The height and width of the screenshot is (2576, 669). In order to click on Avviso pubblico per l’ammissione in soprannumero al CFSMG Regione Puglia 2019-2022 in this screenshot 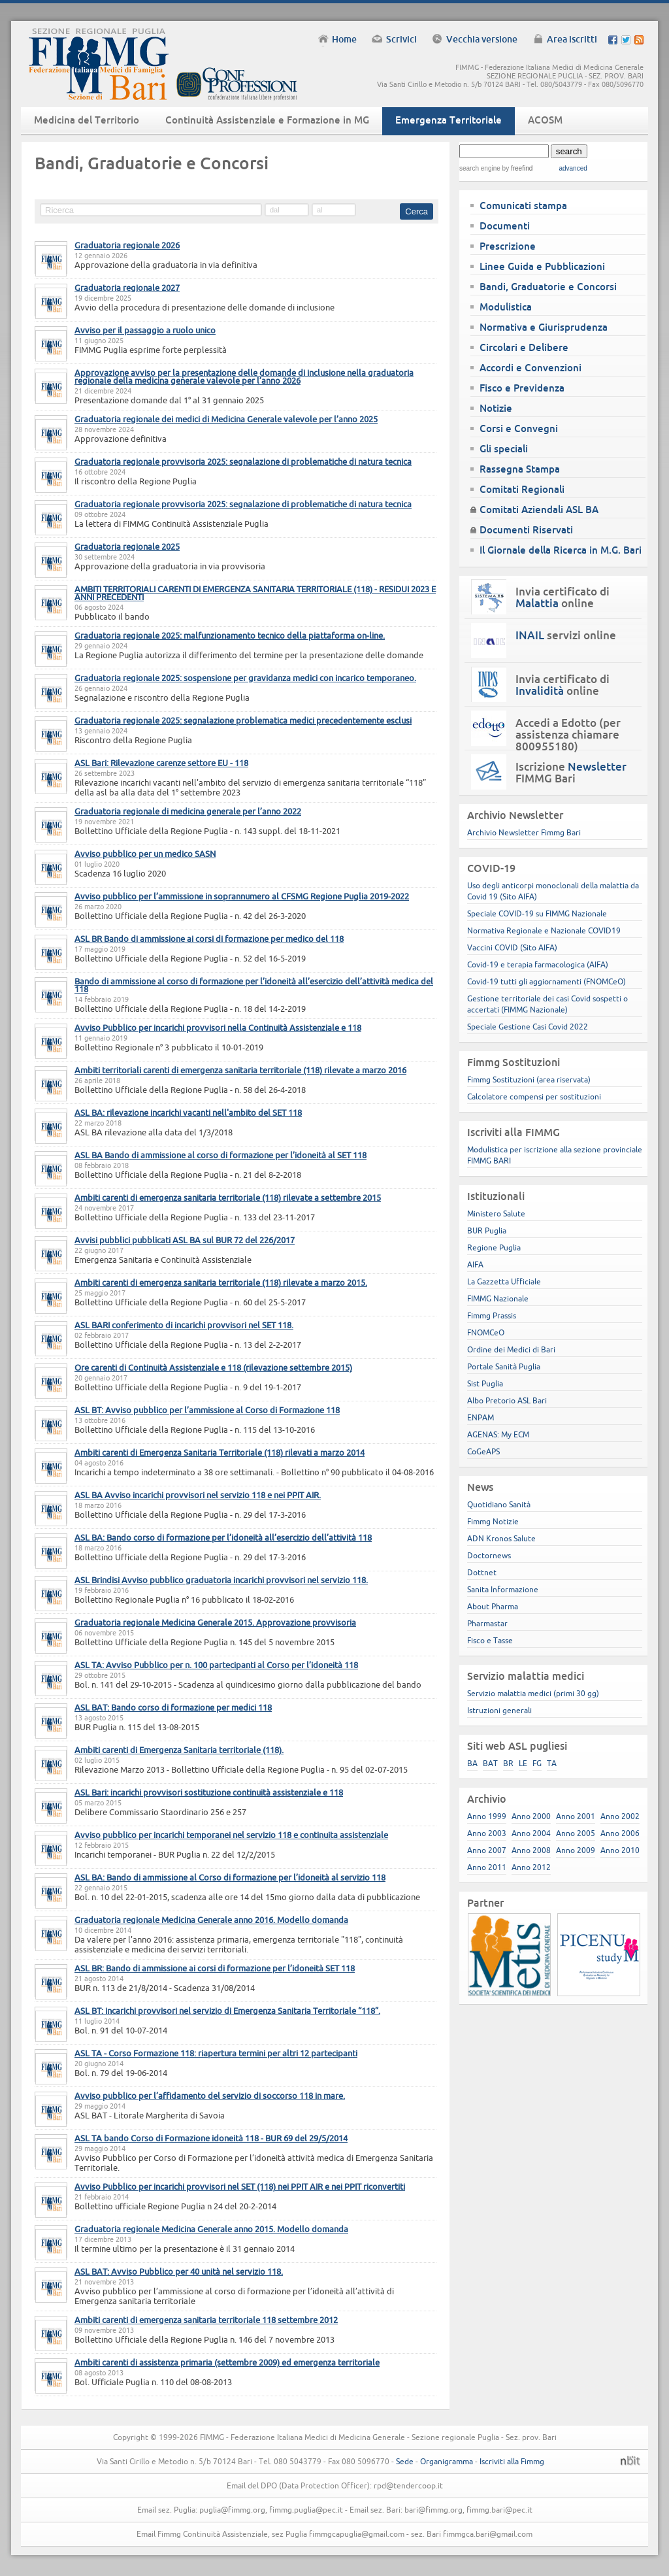, I will do `click(241, 896)`.